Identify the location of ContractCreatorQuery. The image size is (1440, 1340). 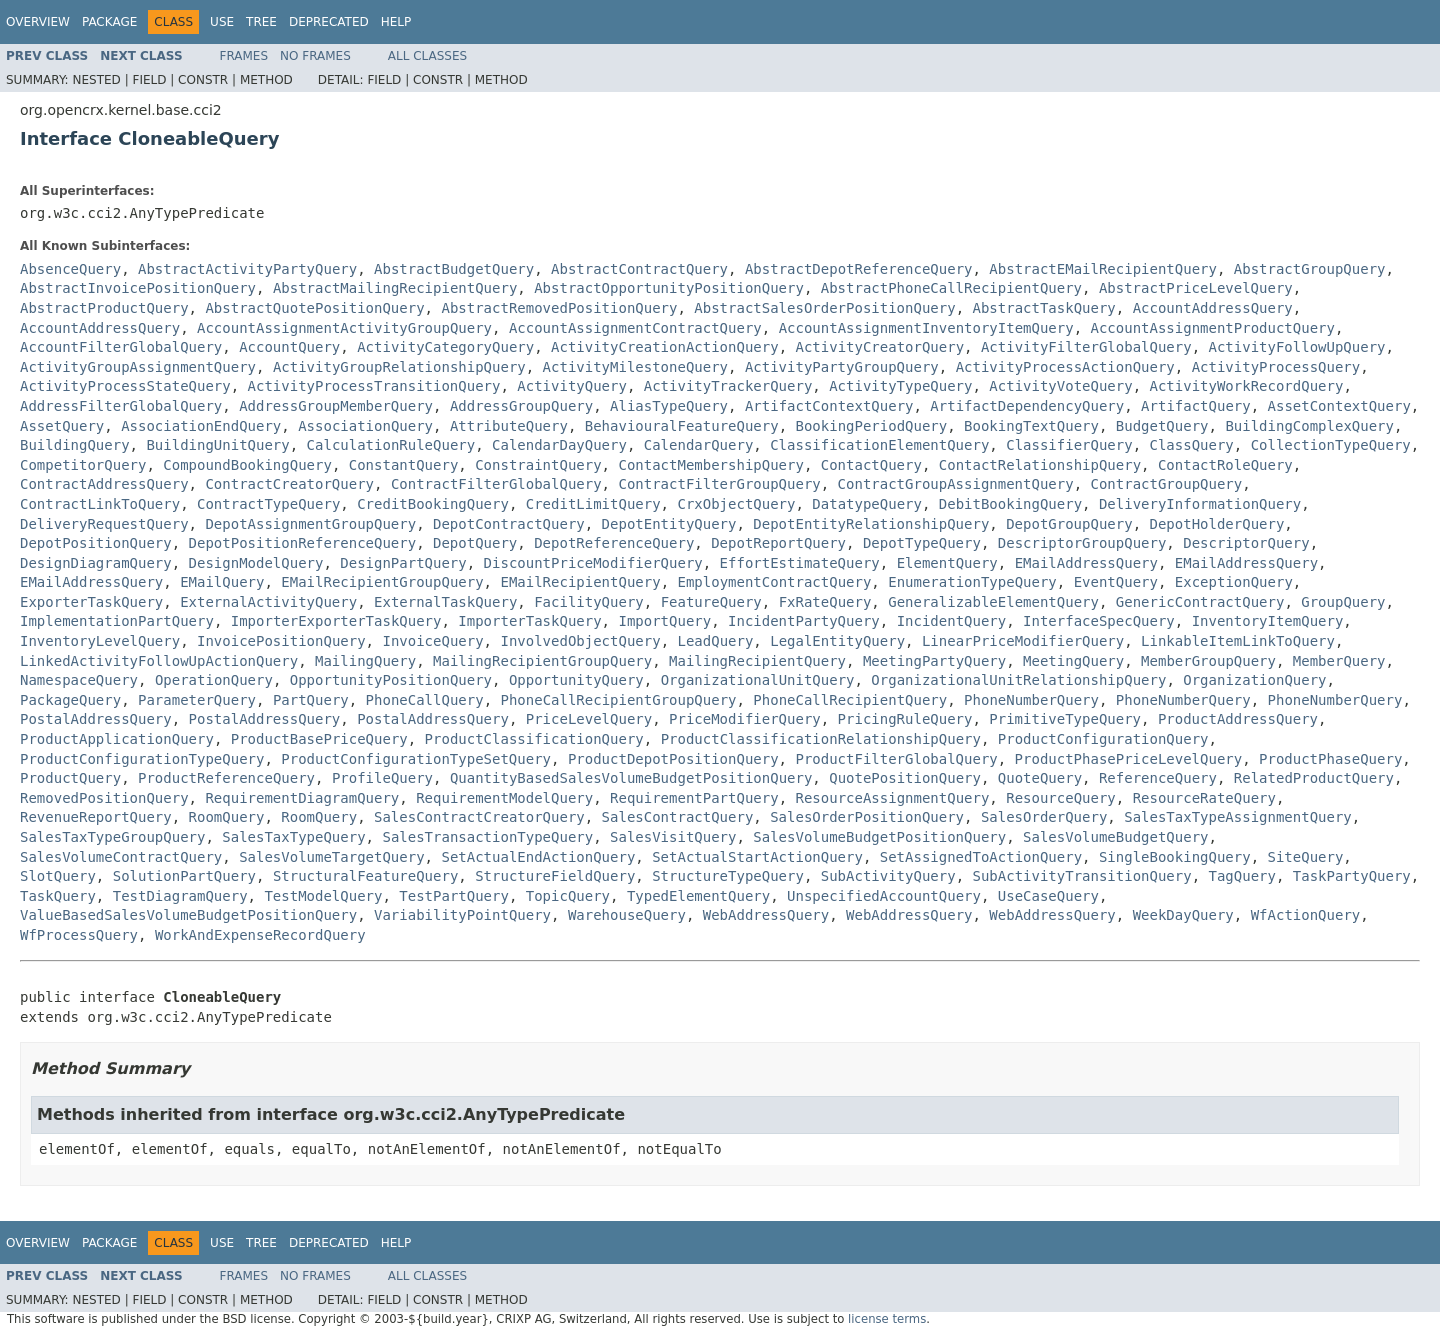
(289, 484).